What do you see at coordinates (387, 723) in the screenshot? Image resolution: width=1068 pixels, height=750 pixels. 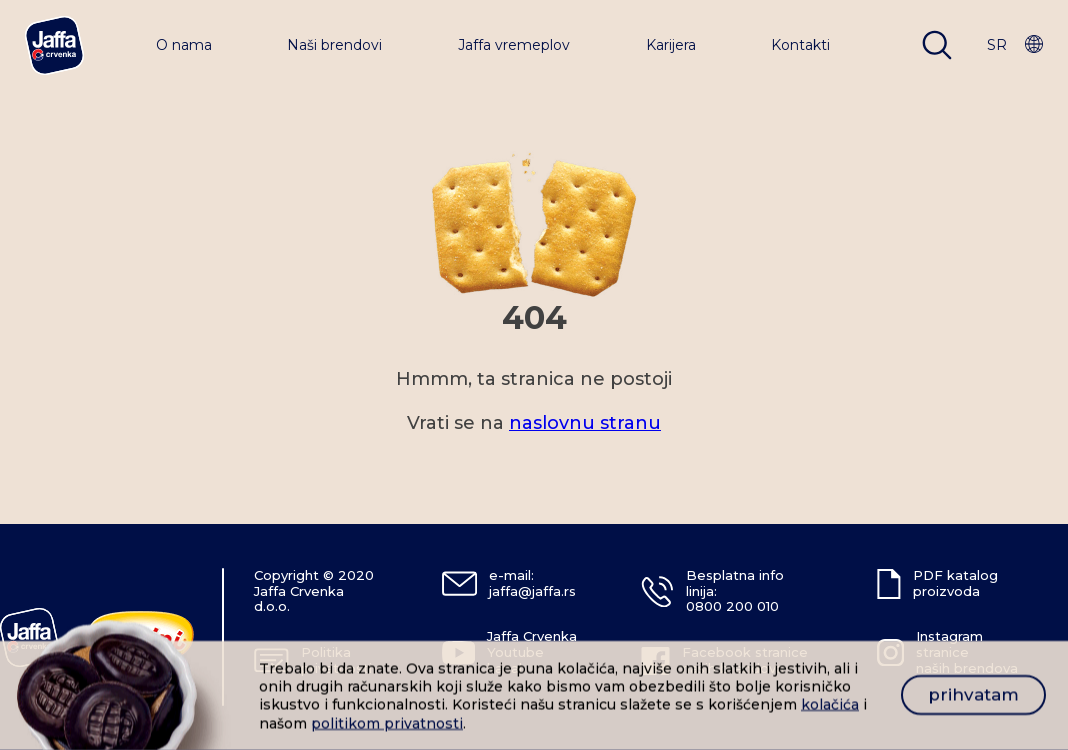 I see `politikom privatnosti` at bounding box center [387, 723].